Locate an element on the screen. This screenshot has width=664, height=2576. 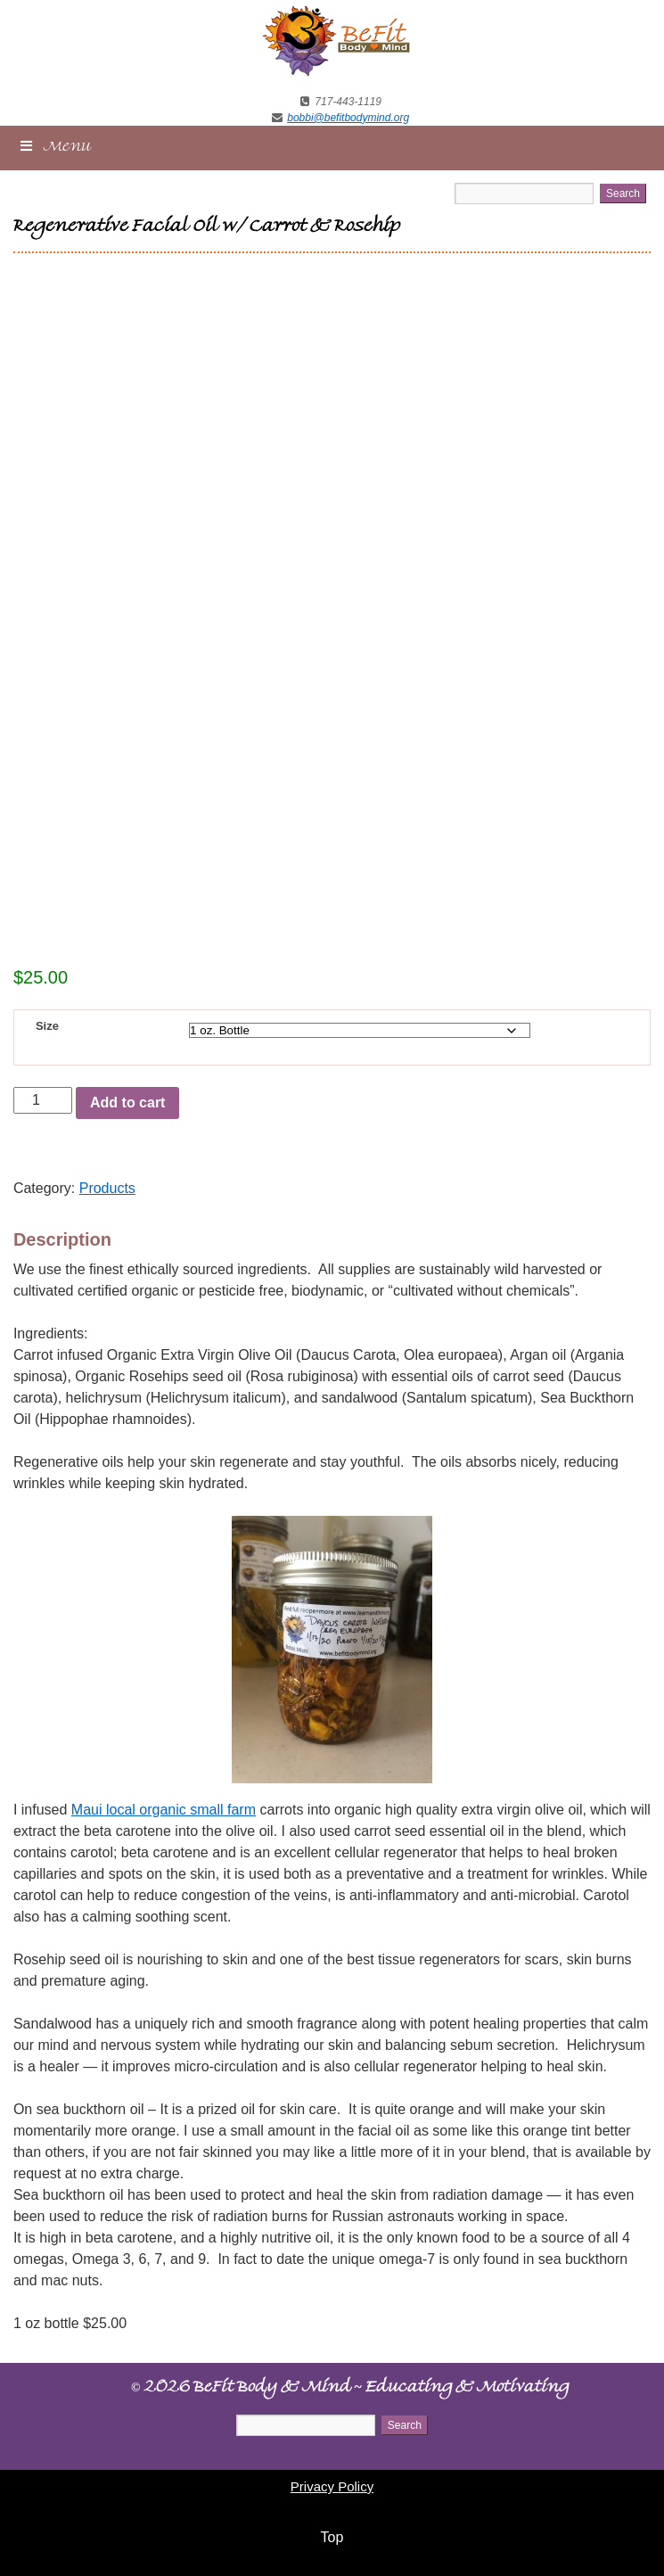
[Product quantity] is located at coordinates (42, 1100).